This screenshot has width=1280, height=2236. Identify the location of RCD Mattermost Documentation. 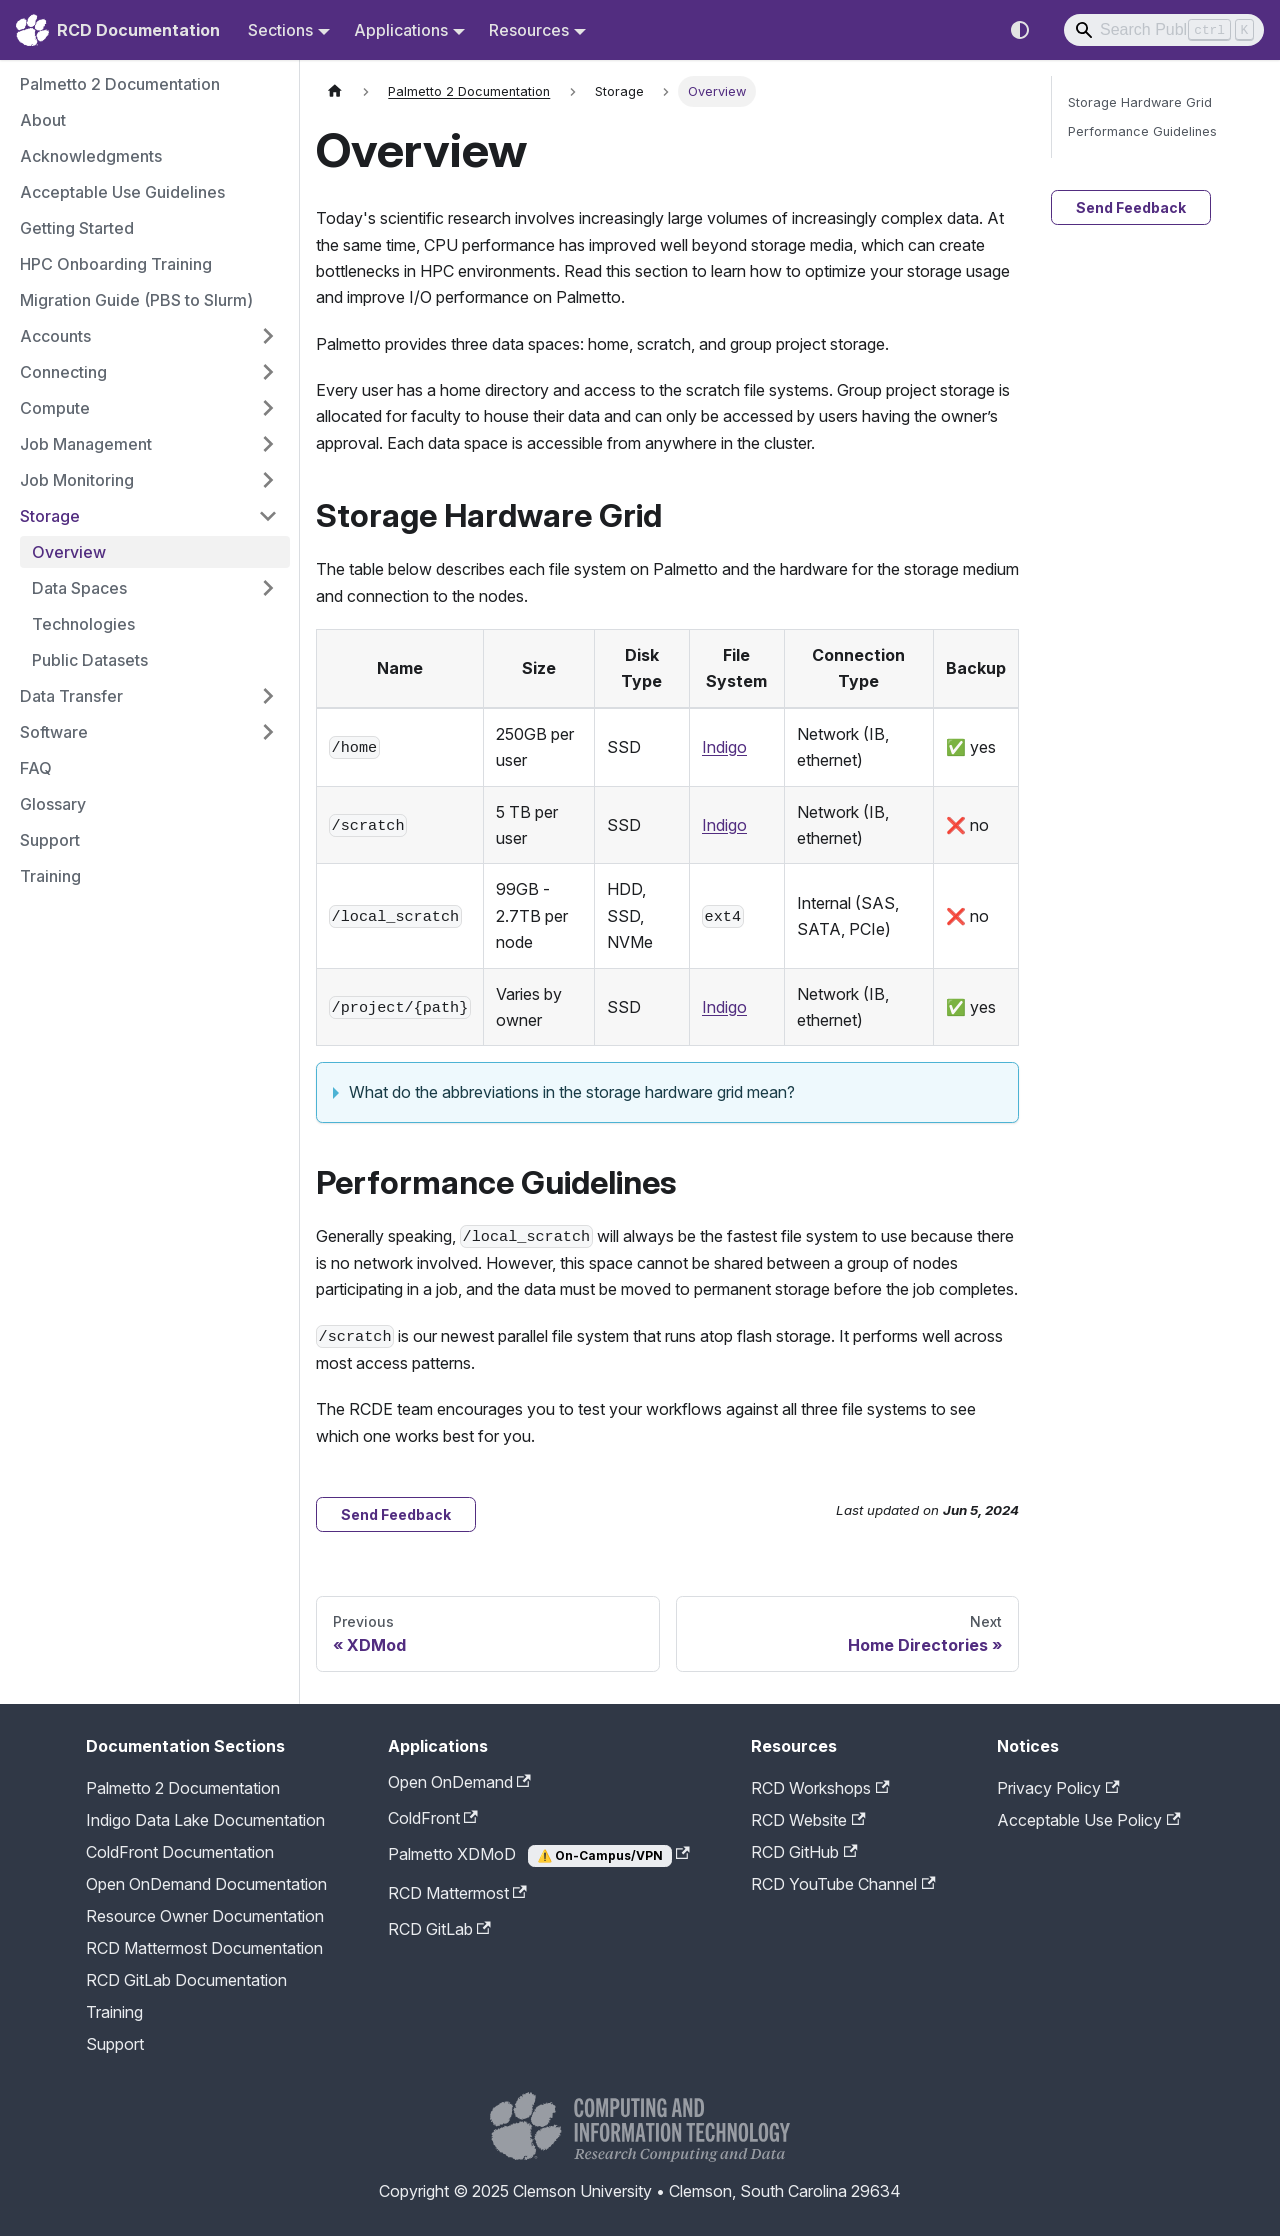
(204, 1948).